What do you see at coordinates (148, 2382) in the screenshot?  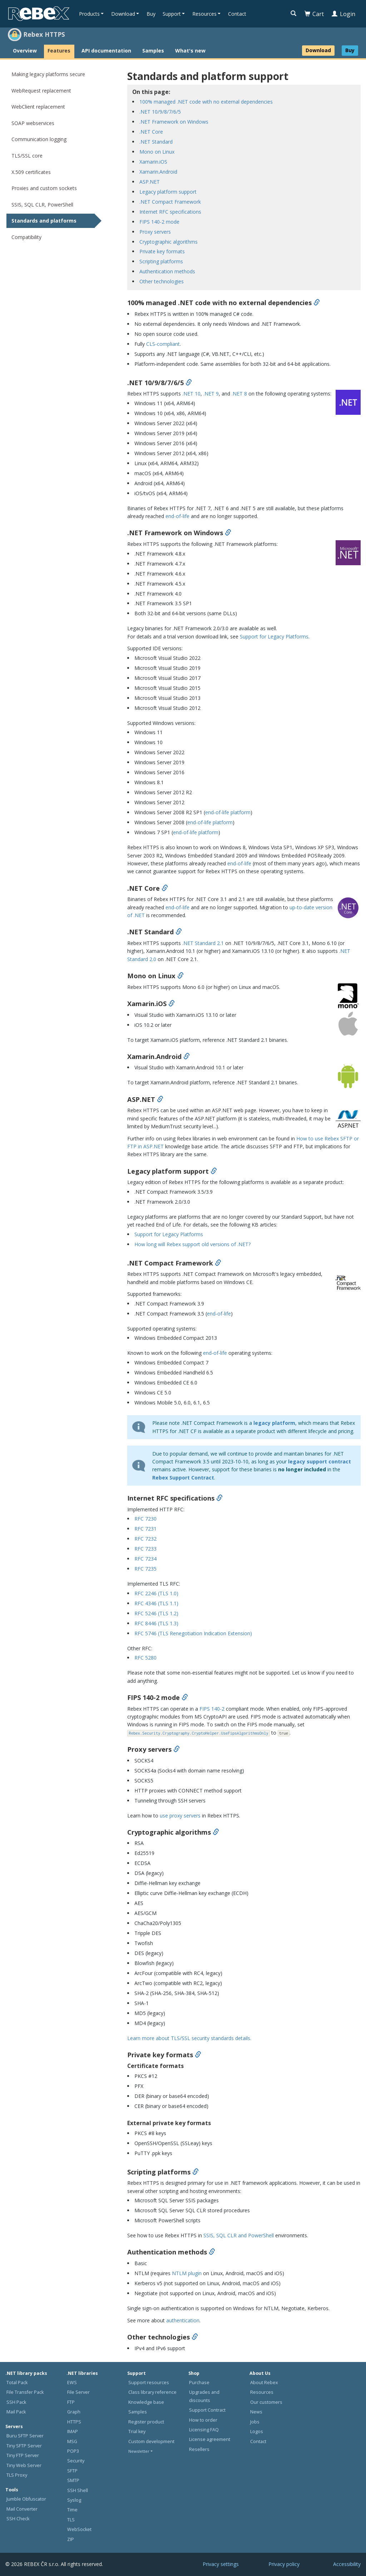 I see `Support resources` at bounding box center [148, 2382].